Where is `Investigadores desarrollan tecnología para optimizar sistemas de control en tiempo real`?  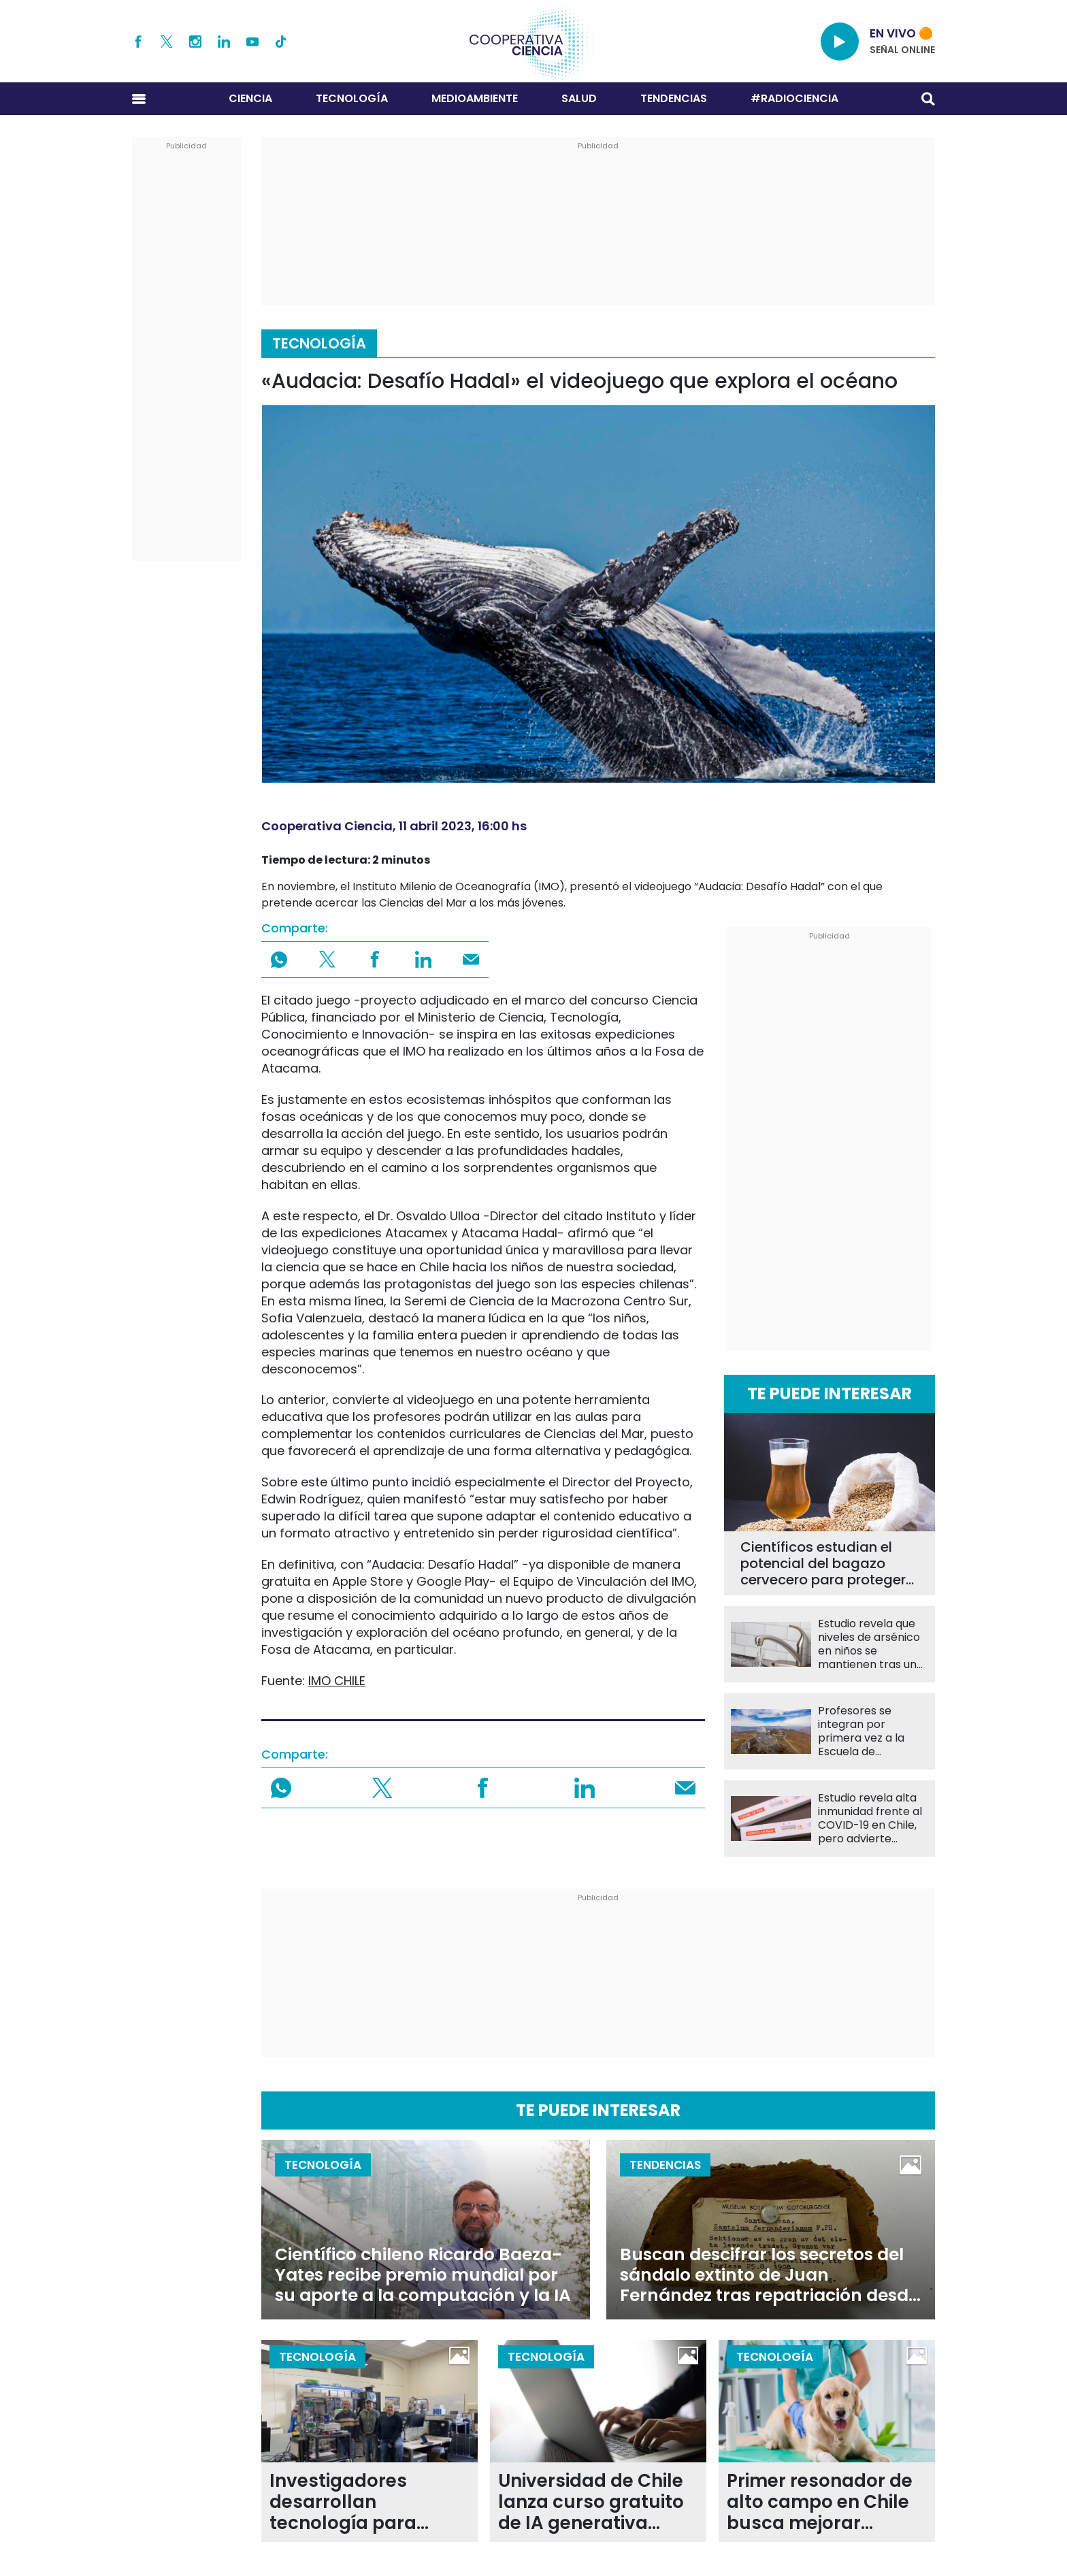 Investigadores desarrollan tecnología para optimizar sistemas de control en tiempo real is located at coordinates (363, 2502).